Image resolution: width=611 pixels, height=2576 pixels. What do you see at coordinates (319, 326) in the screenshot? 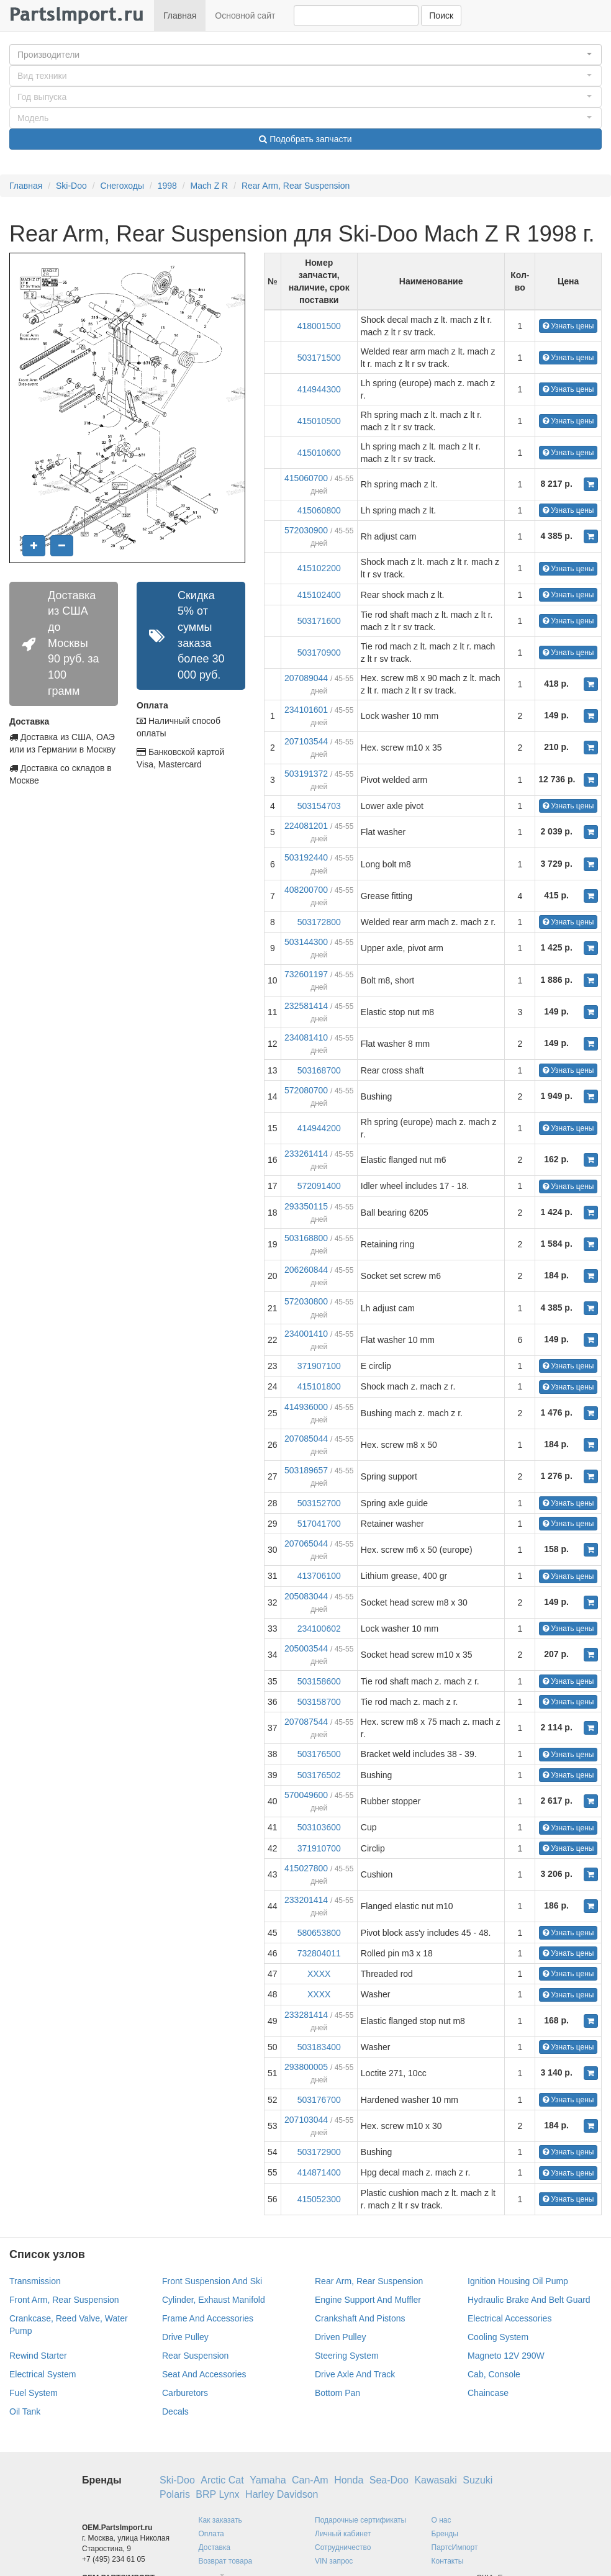
I see `418001500` at bounding box center [319, 326].